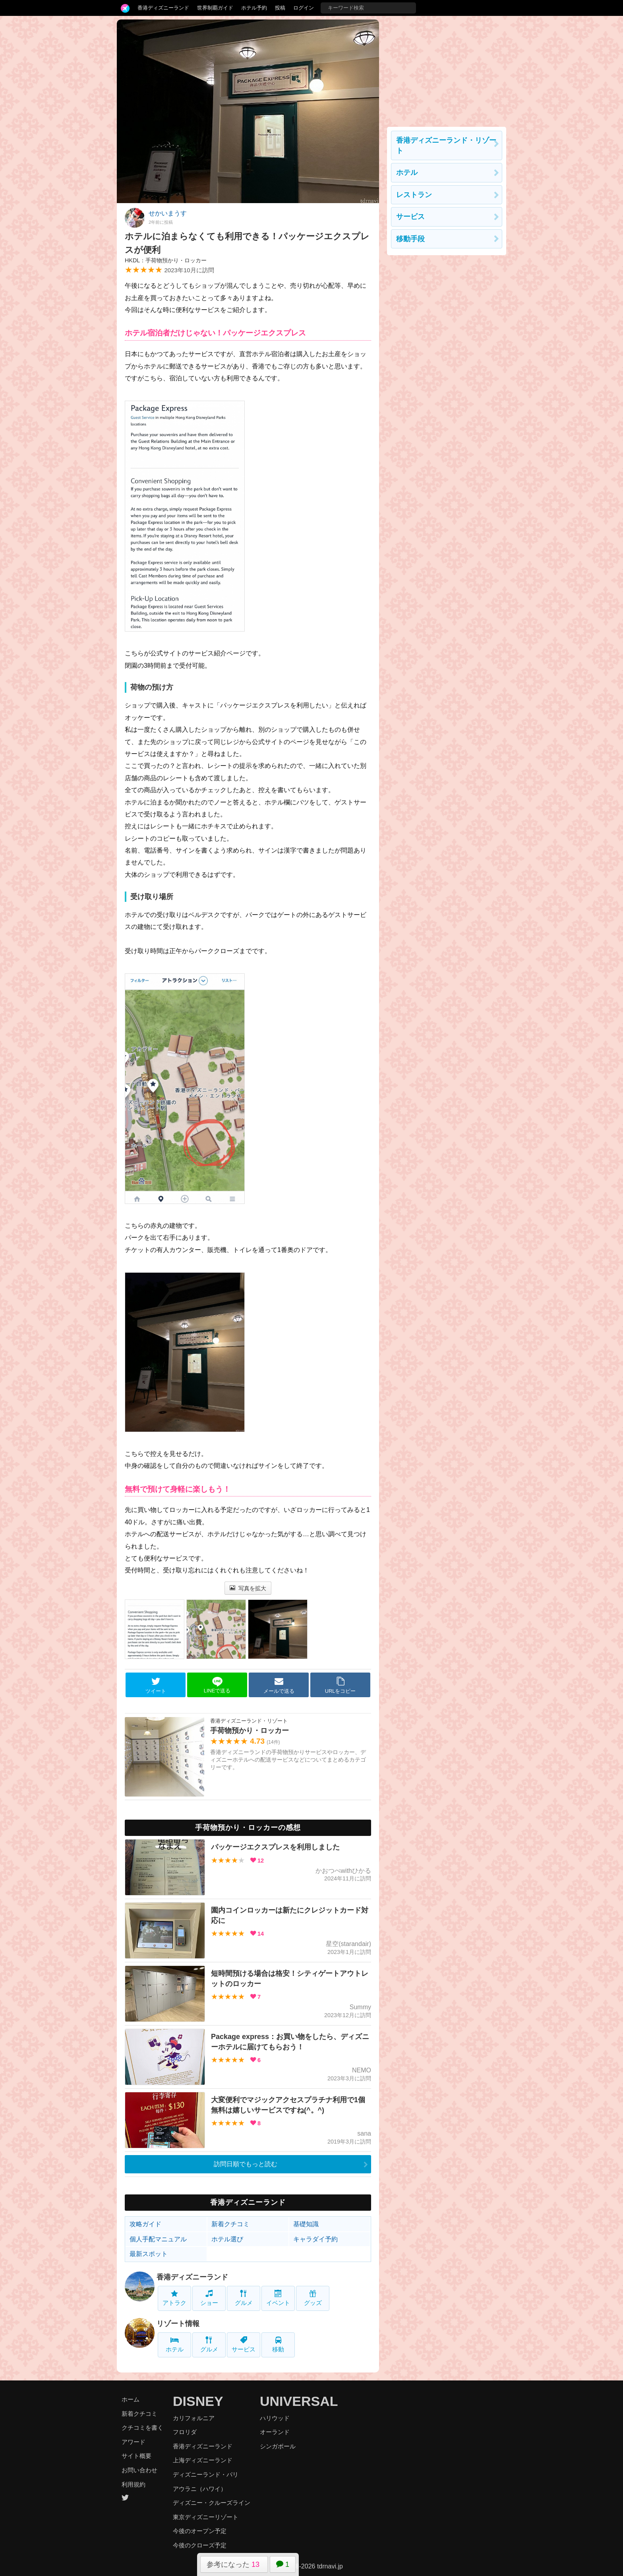 This screenshot has width=623, height=2576. Describe the element at coordinates (199, 2531) in the screenshot. I see `今後のオープン予定` at that location.